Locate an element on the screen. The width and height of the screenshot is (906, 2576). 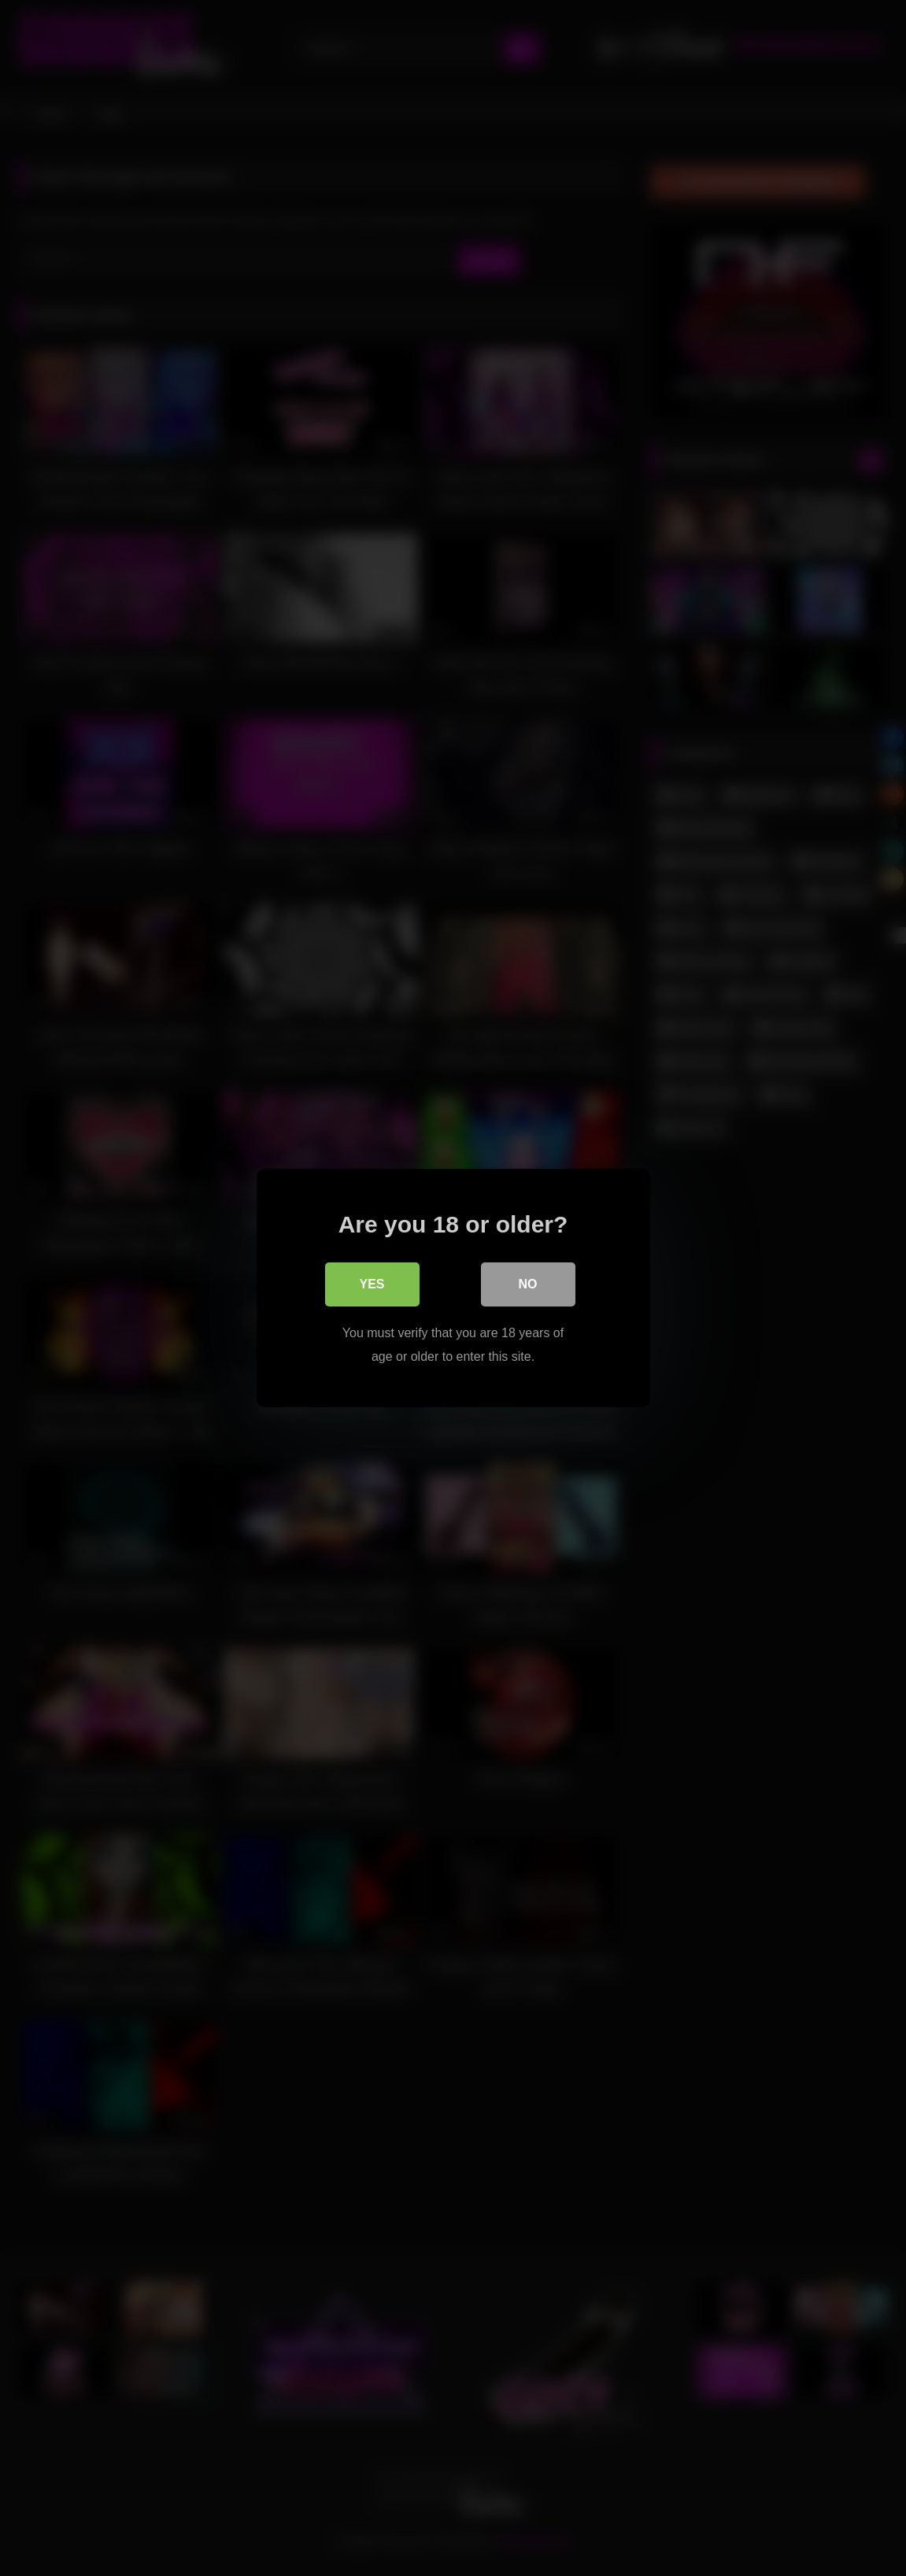
Yes is located at coordinates (371, 1284).